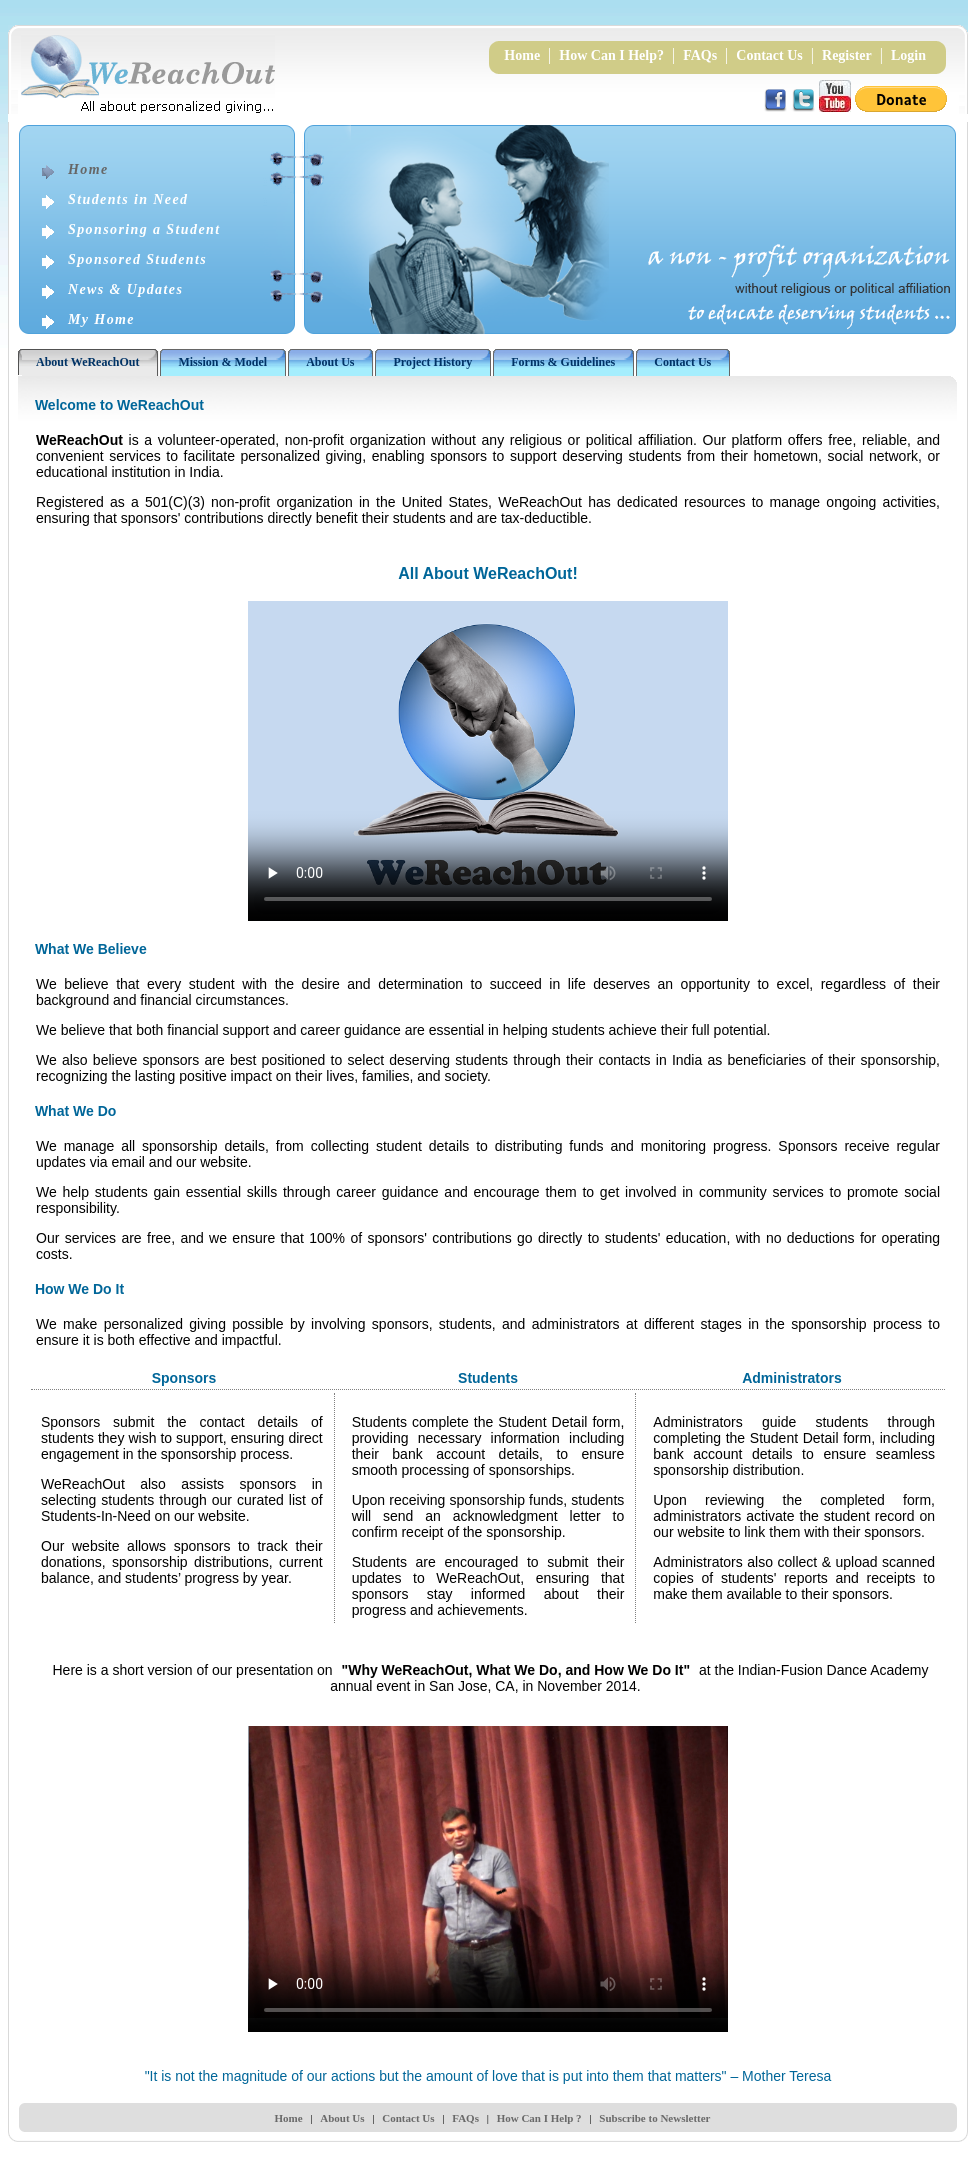 The height and width of the screenshot is (2158, 968). What do you see at coordinates (539, 2118) in the screenshot?
I see `How Can I Help ?` at bounding box center [539, 2118].